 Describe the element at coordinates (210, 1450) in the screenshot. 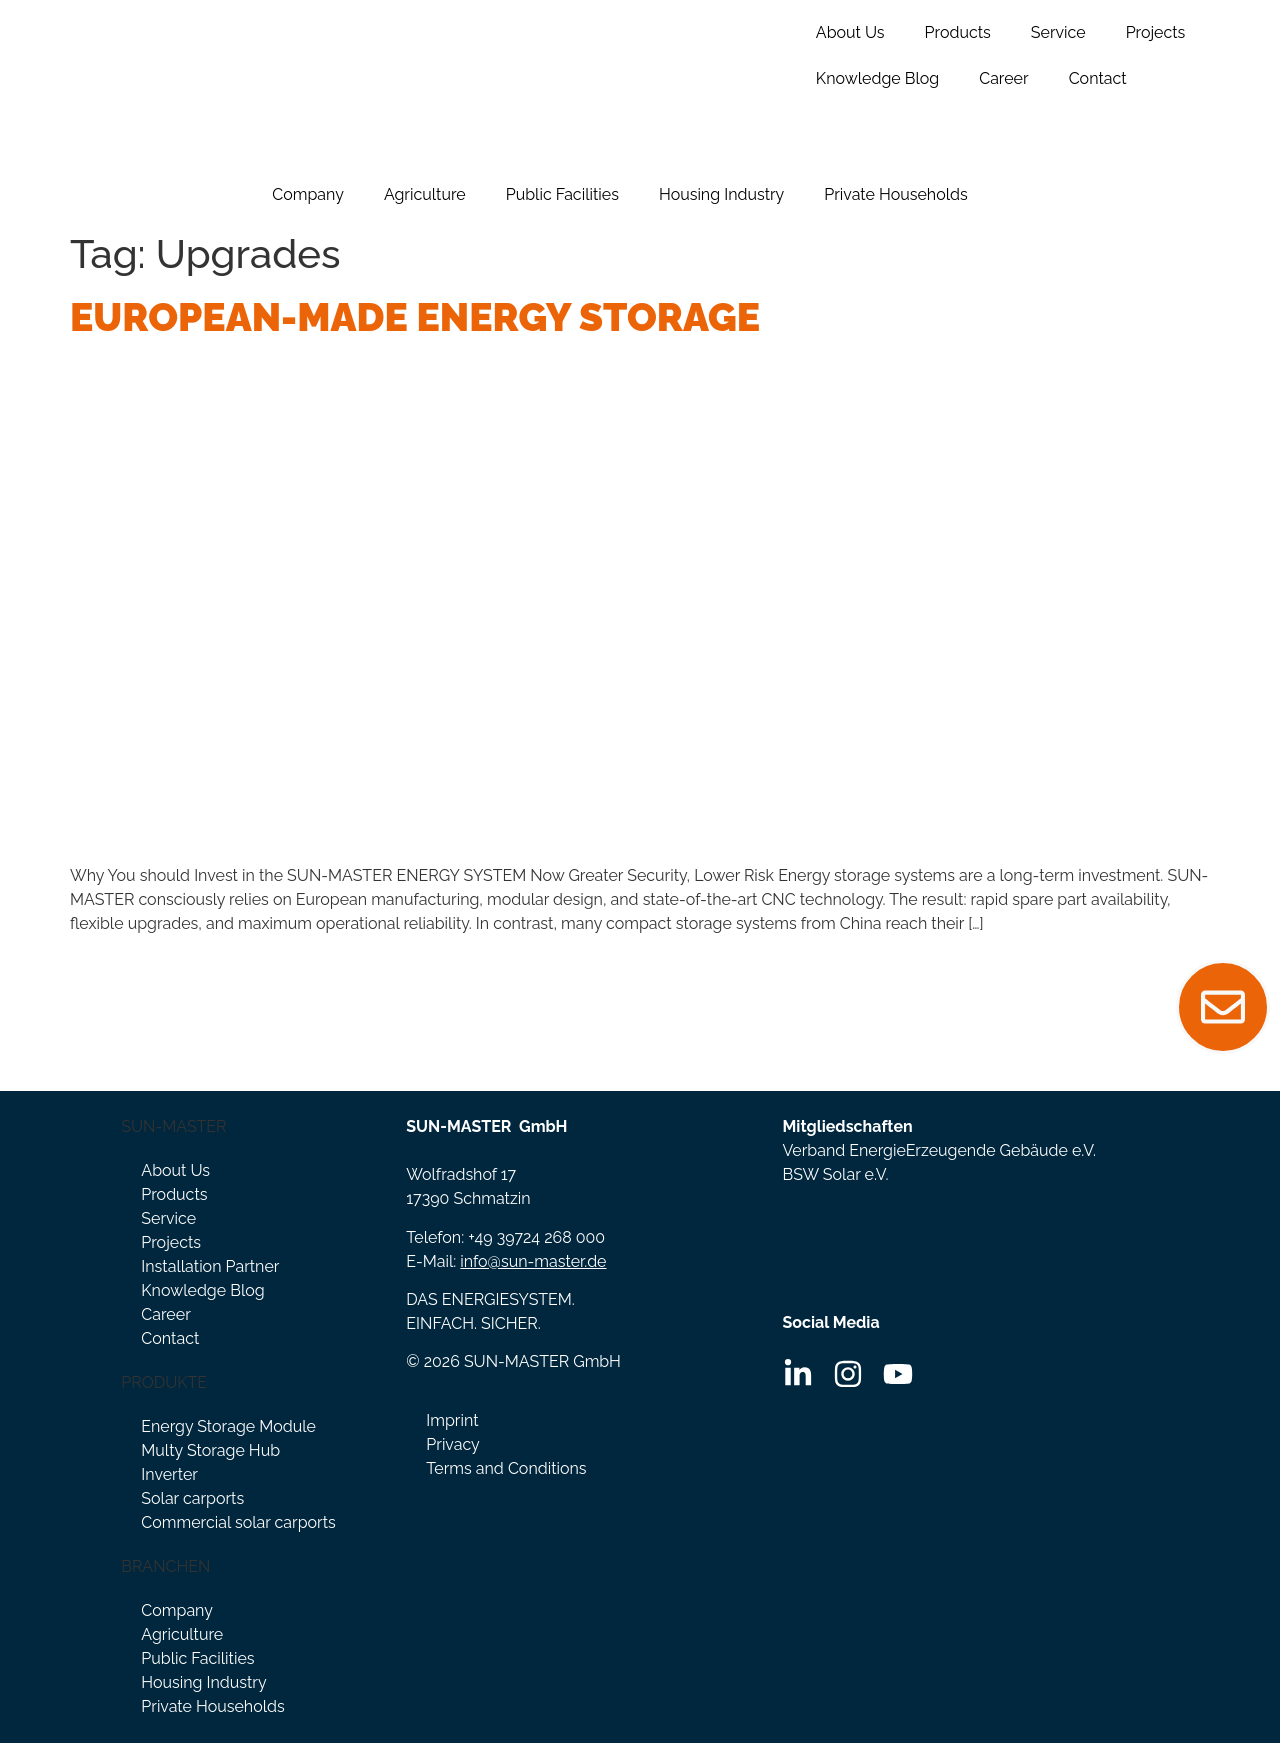

I see `Multy Storage Hub` at that location.